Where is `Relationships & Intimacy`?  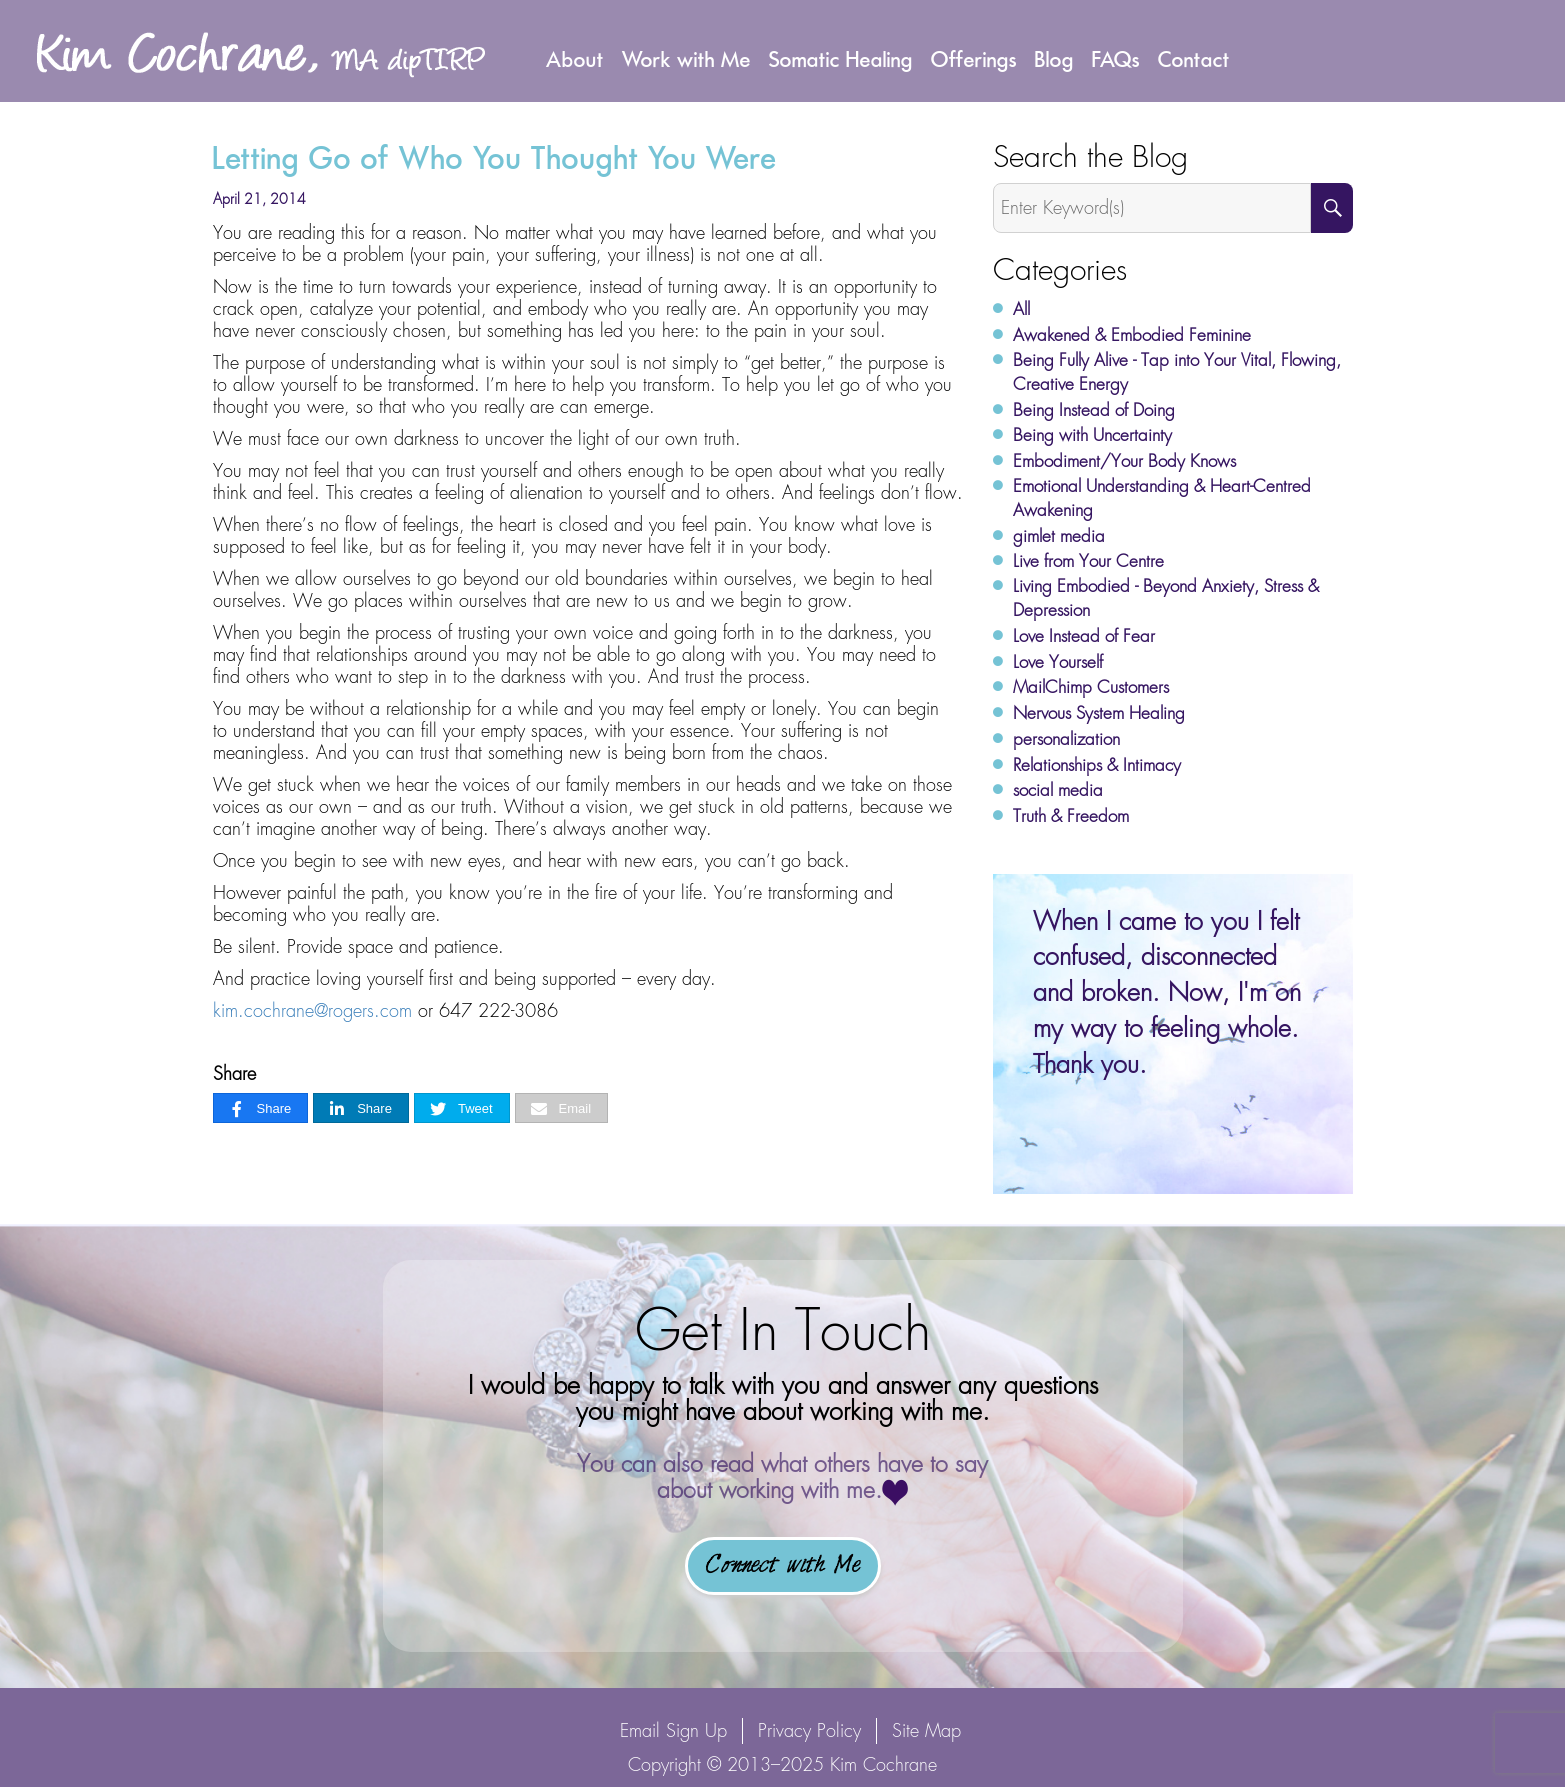 Relationships & Intimacy is located at coordinates (1097, 765).